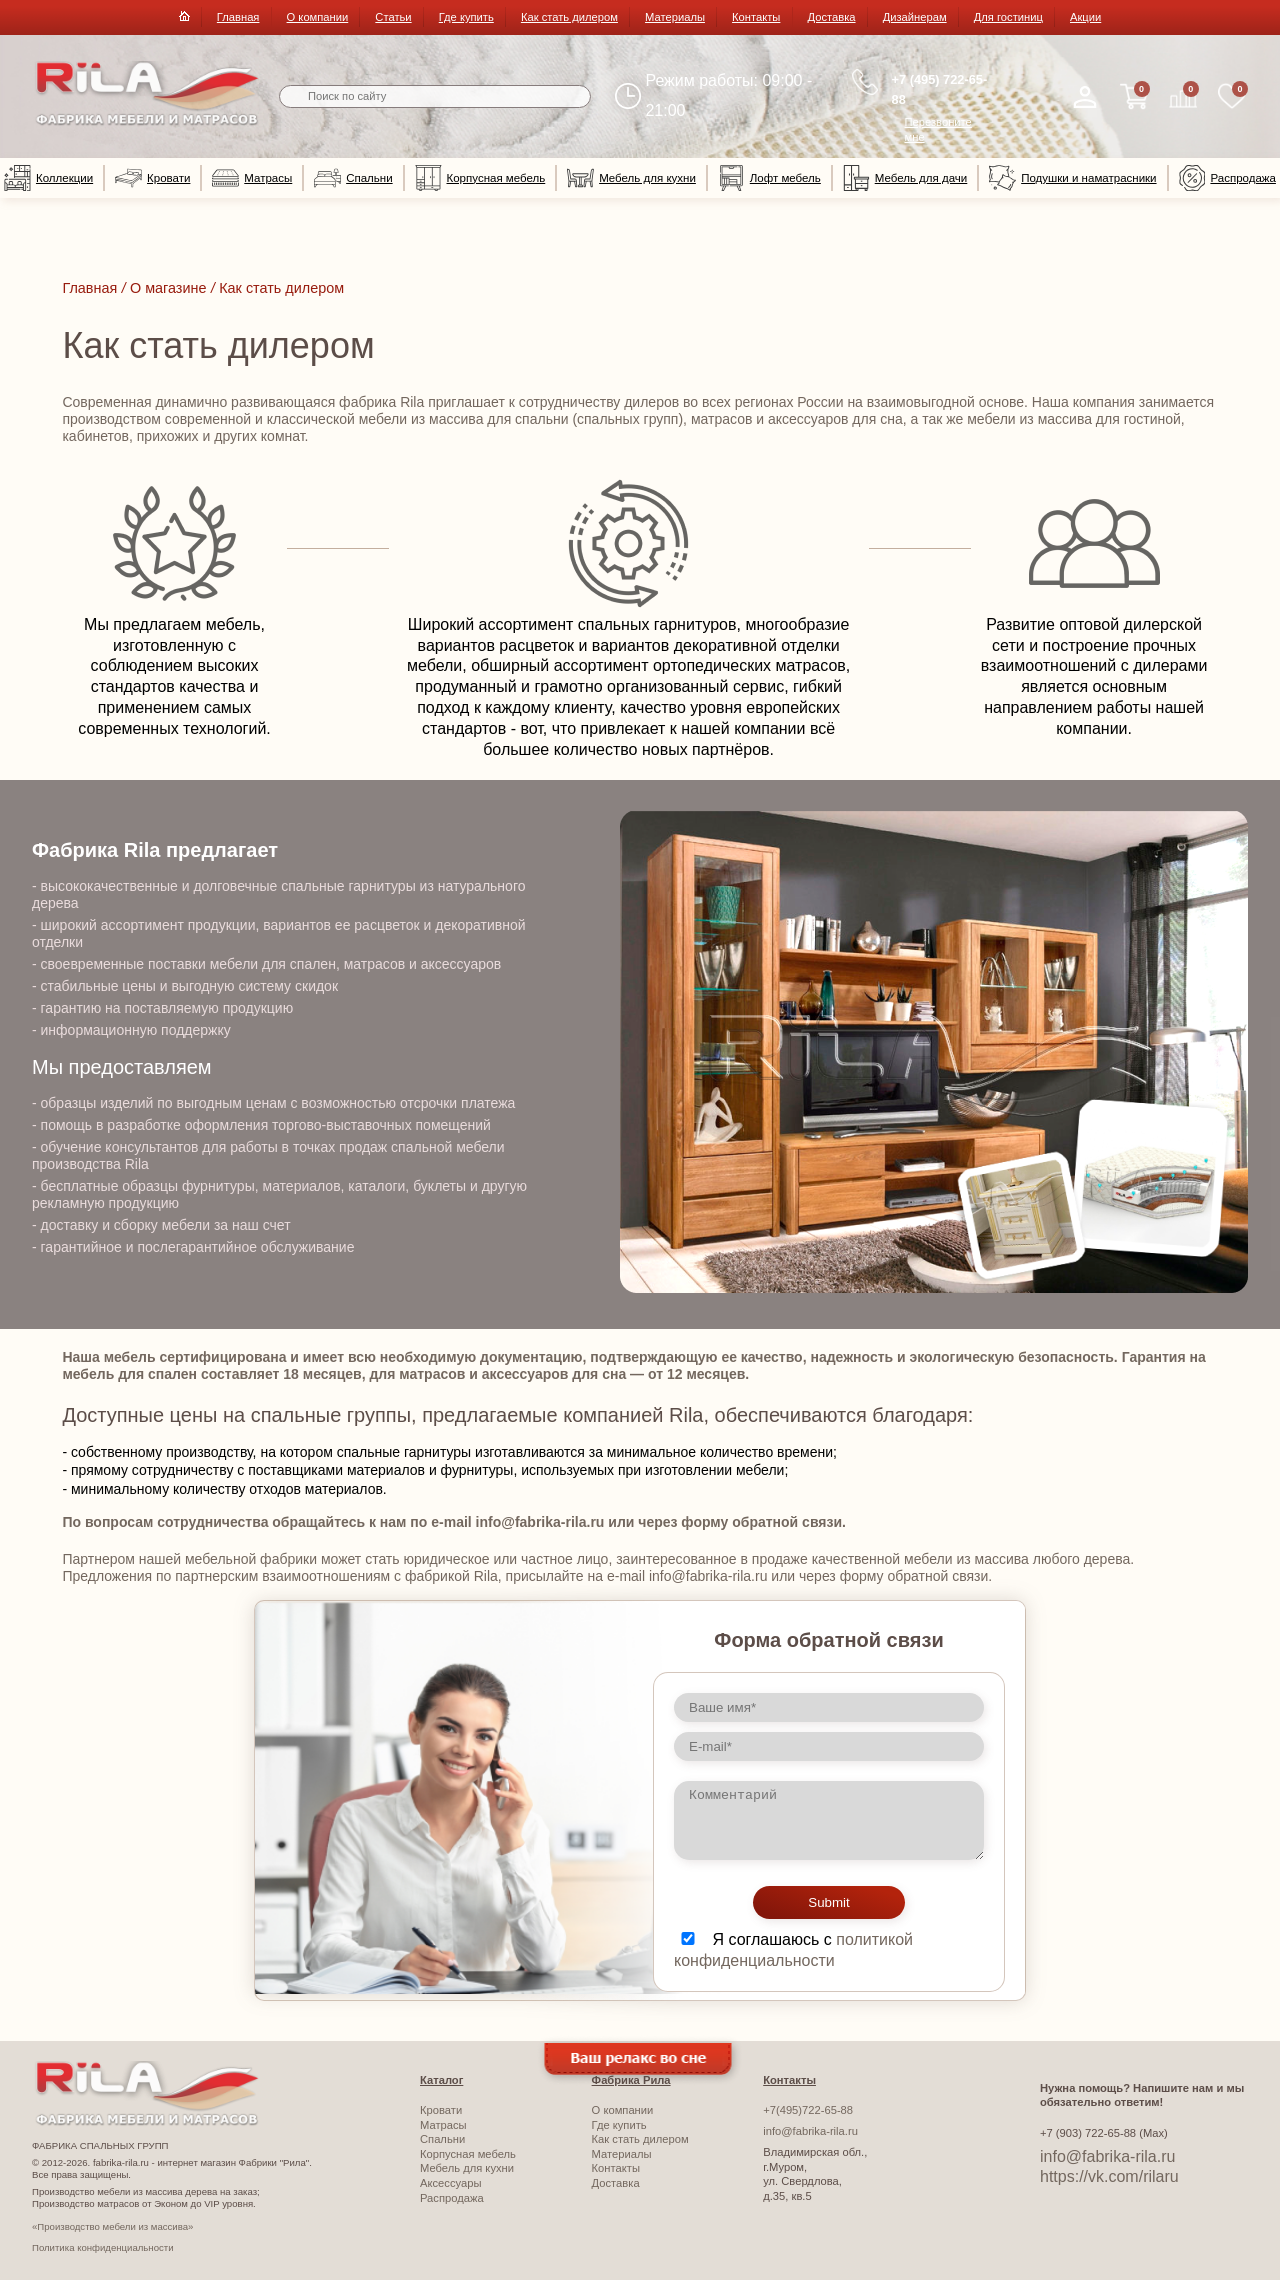  What do you see at coordinates (769, 178) in the screenshot?
I see `Лофт мебель` at bounding box center [769, 178].